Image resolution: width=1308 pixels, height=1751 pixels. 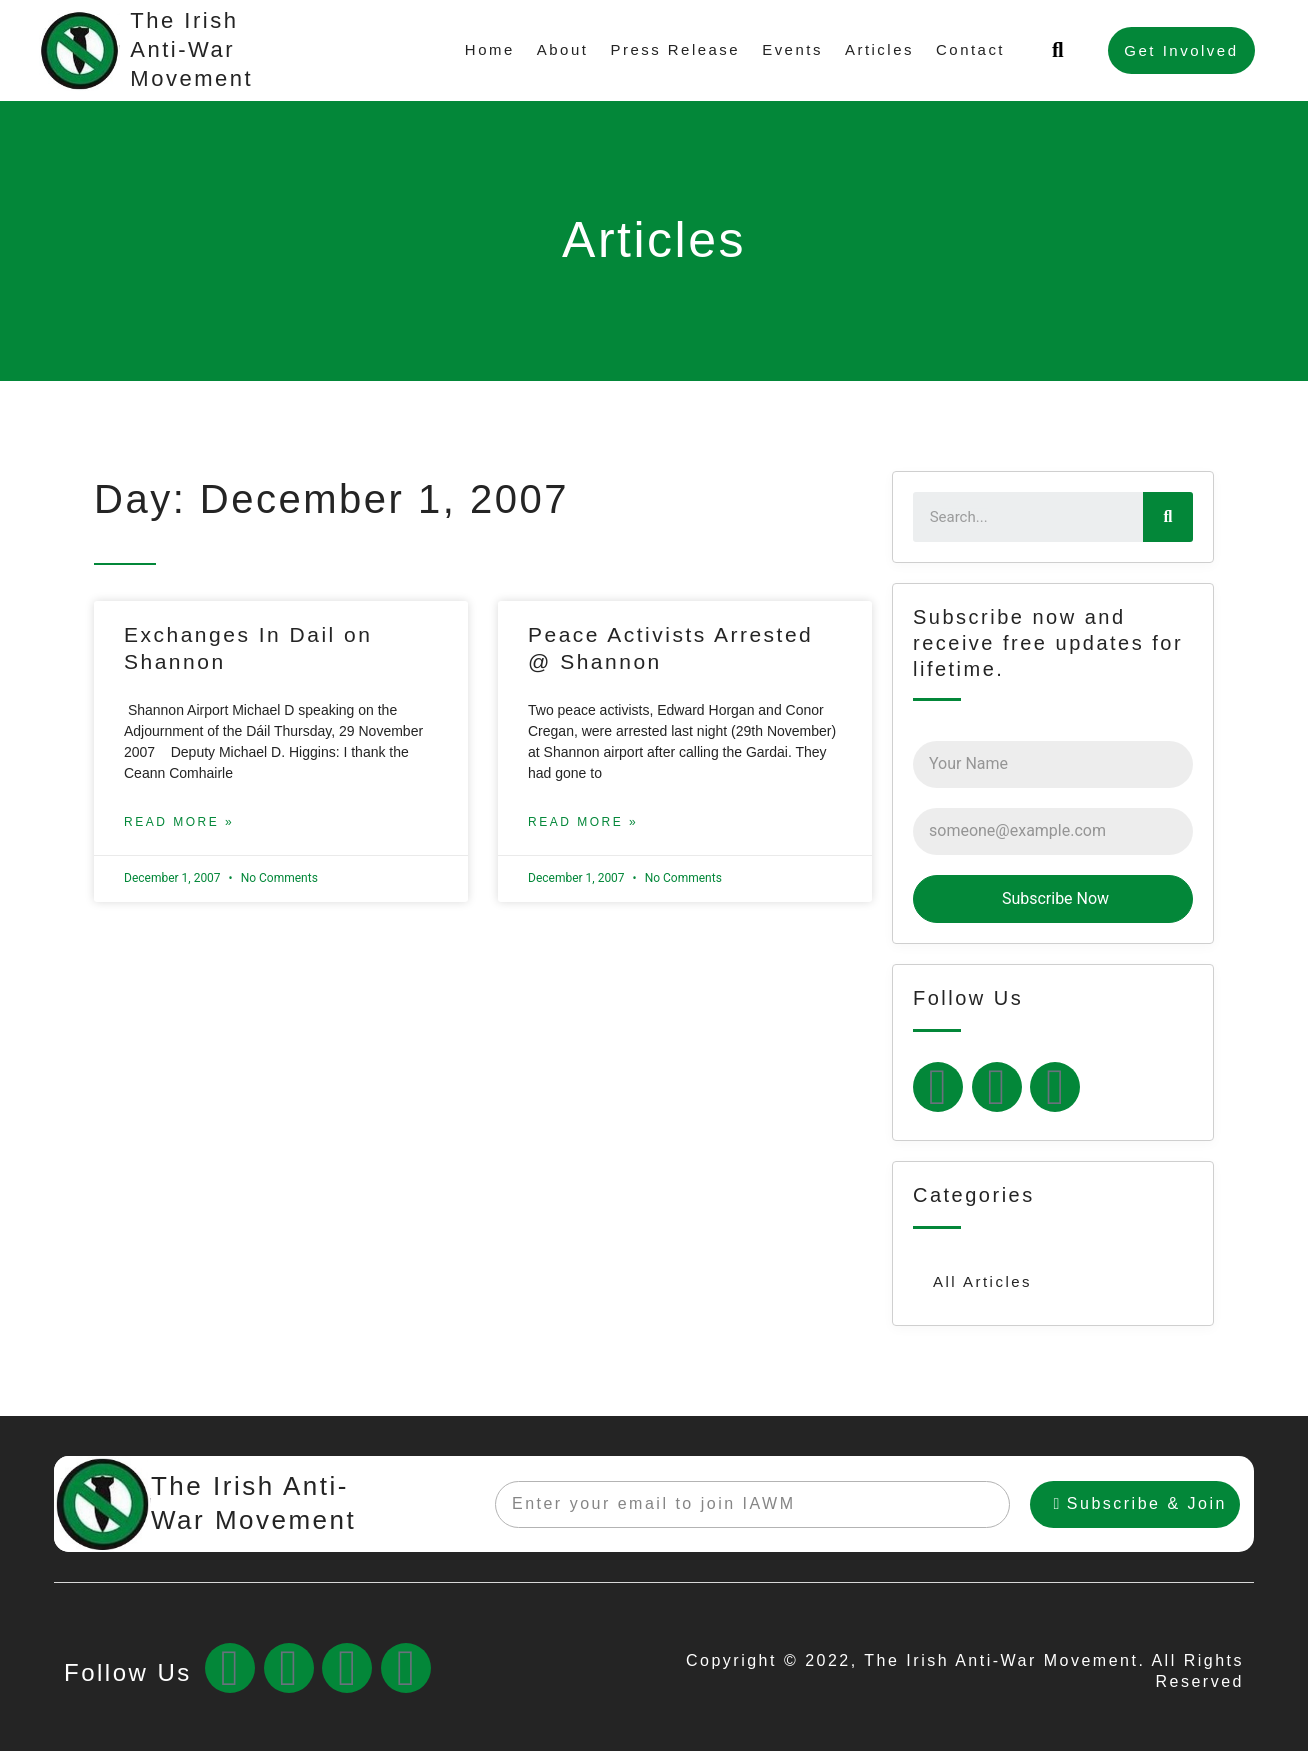 What do you see at coordinates (489, 49) in the screenshot?
I see `Home` at bounding box center [489, 49].